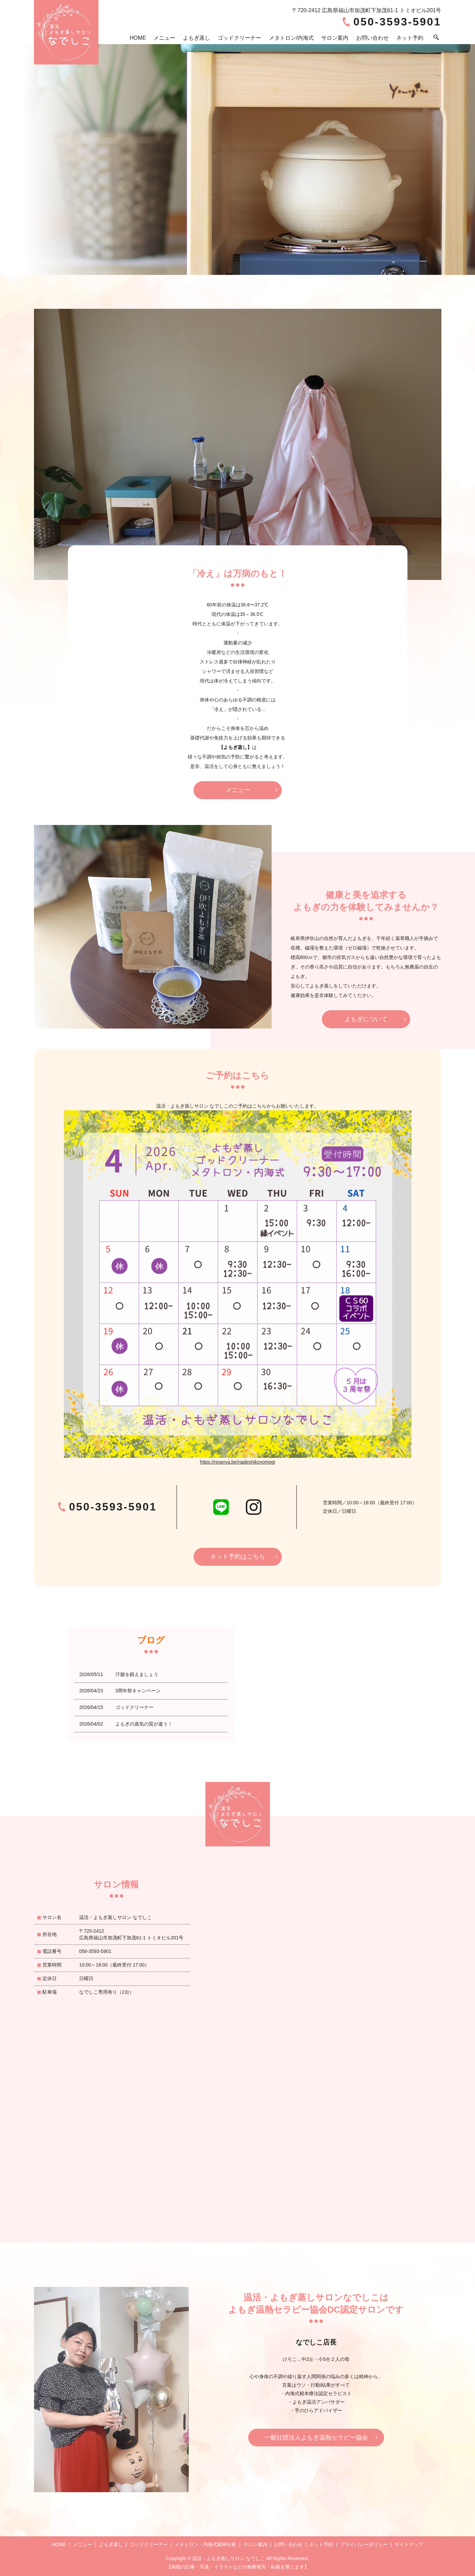  Describe the element at coordinates (291, 38) in the screenshot. I see `メタトロン/内海式` at that location.